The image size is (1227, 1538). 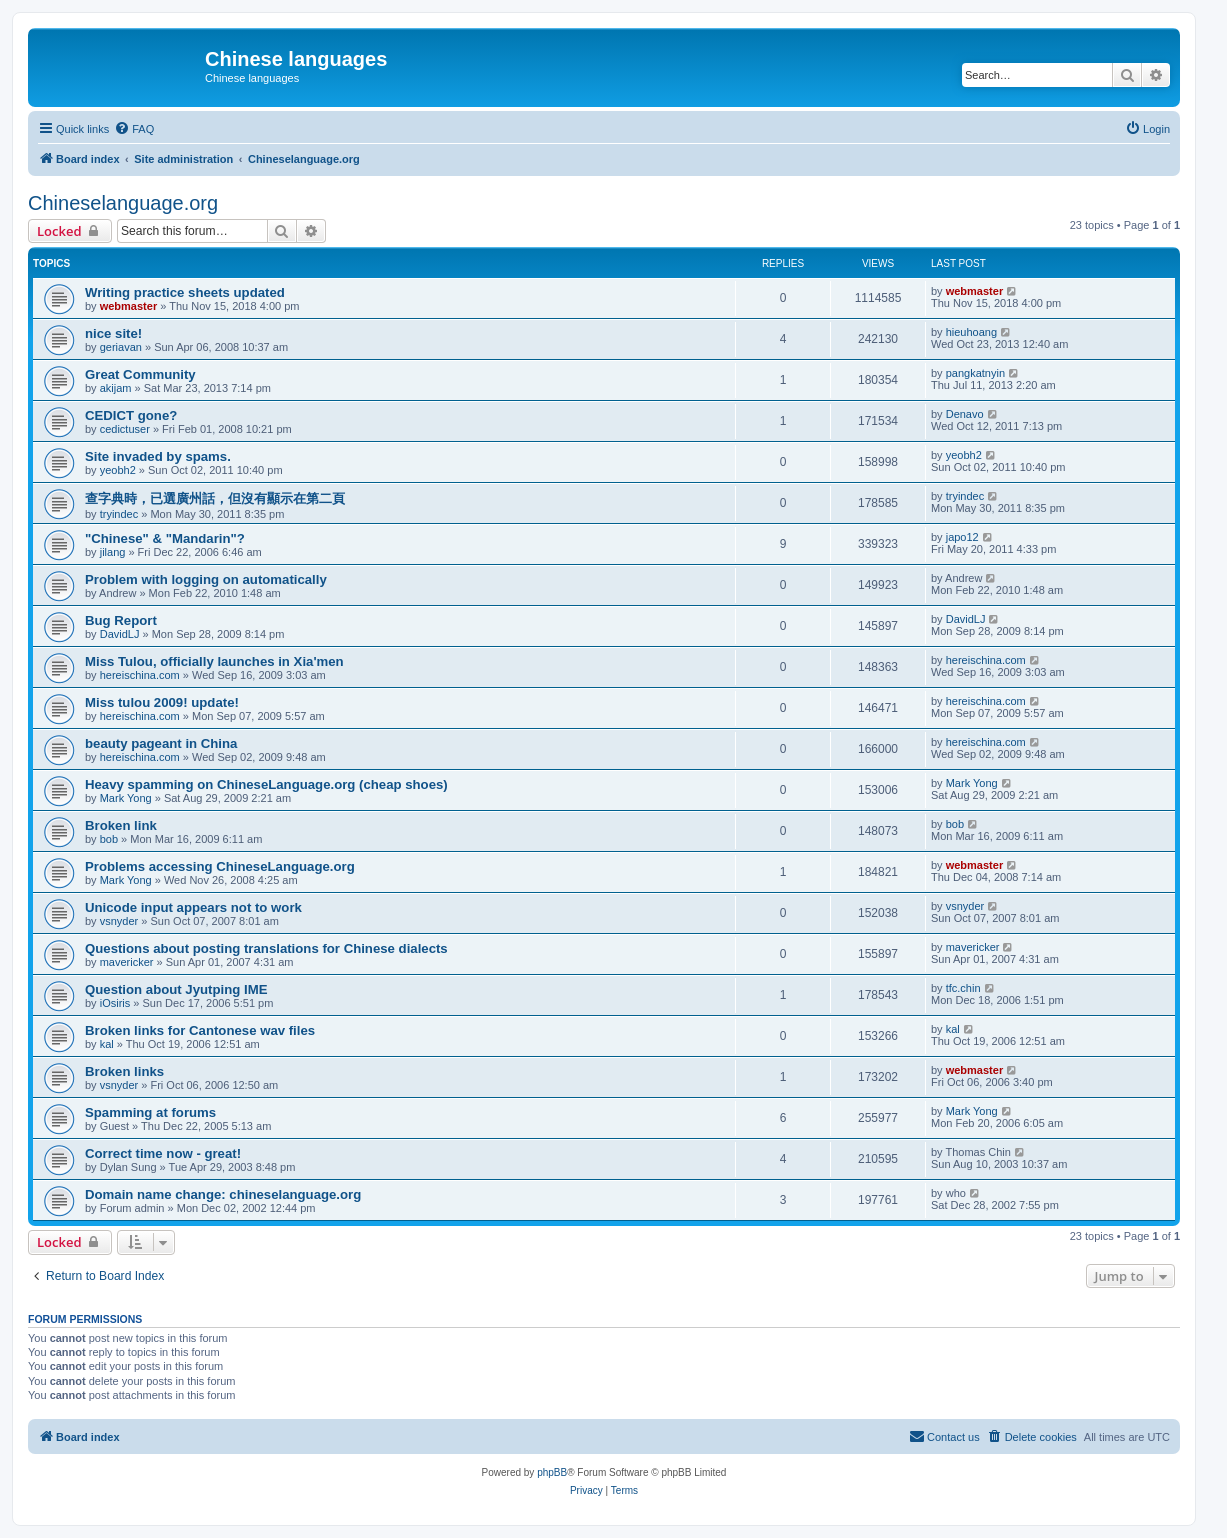 What do you see at coordinates (115, 1003) in the screenshot?
I see `iOsiris` at bounding box center [115, 1003].